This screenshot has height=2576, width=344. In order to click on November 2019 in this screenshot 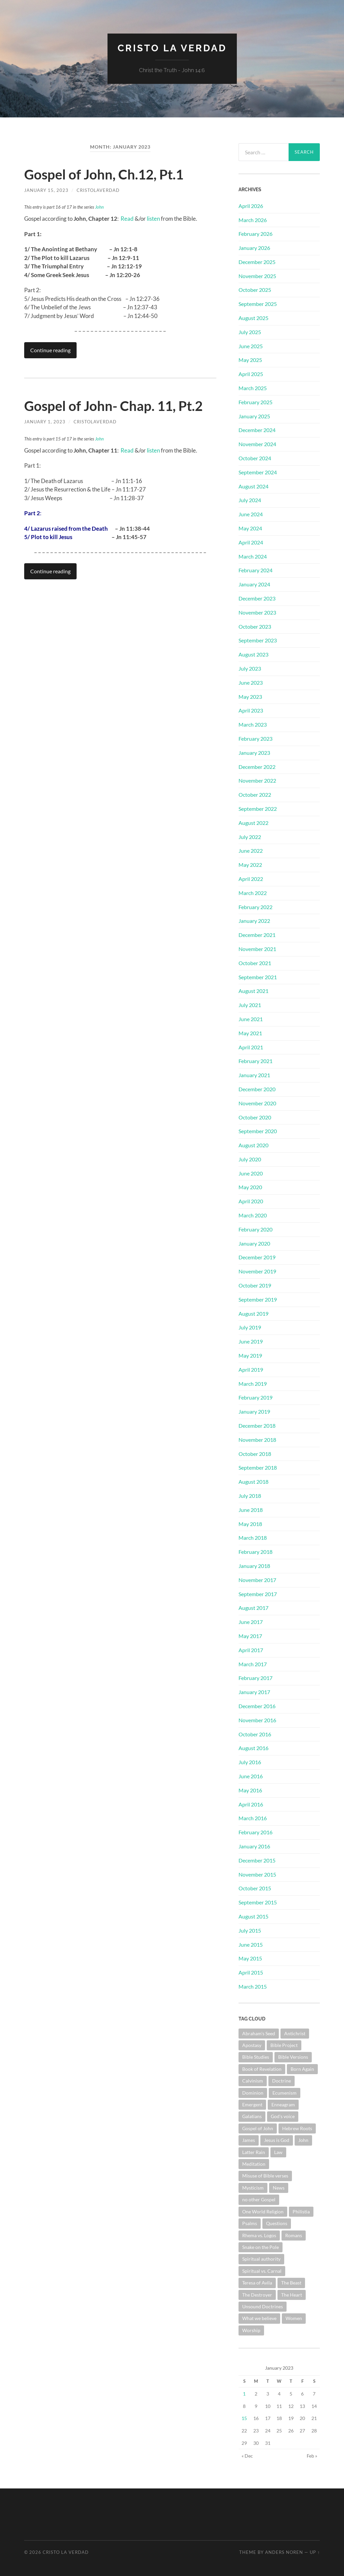, I will do `click(257, 1271)`.